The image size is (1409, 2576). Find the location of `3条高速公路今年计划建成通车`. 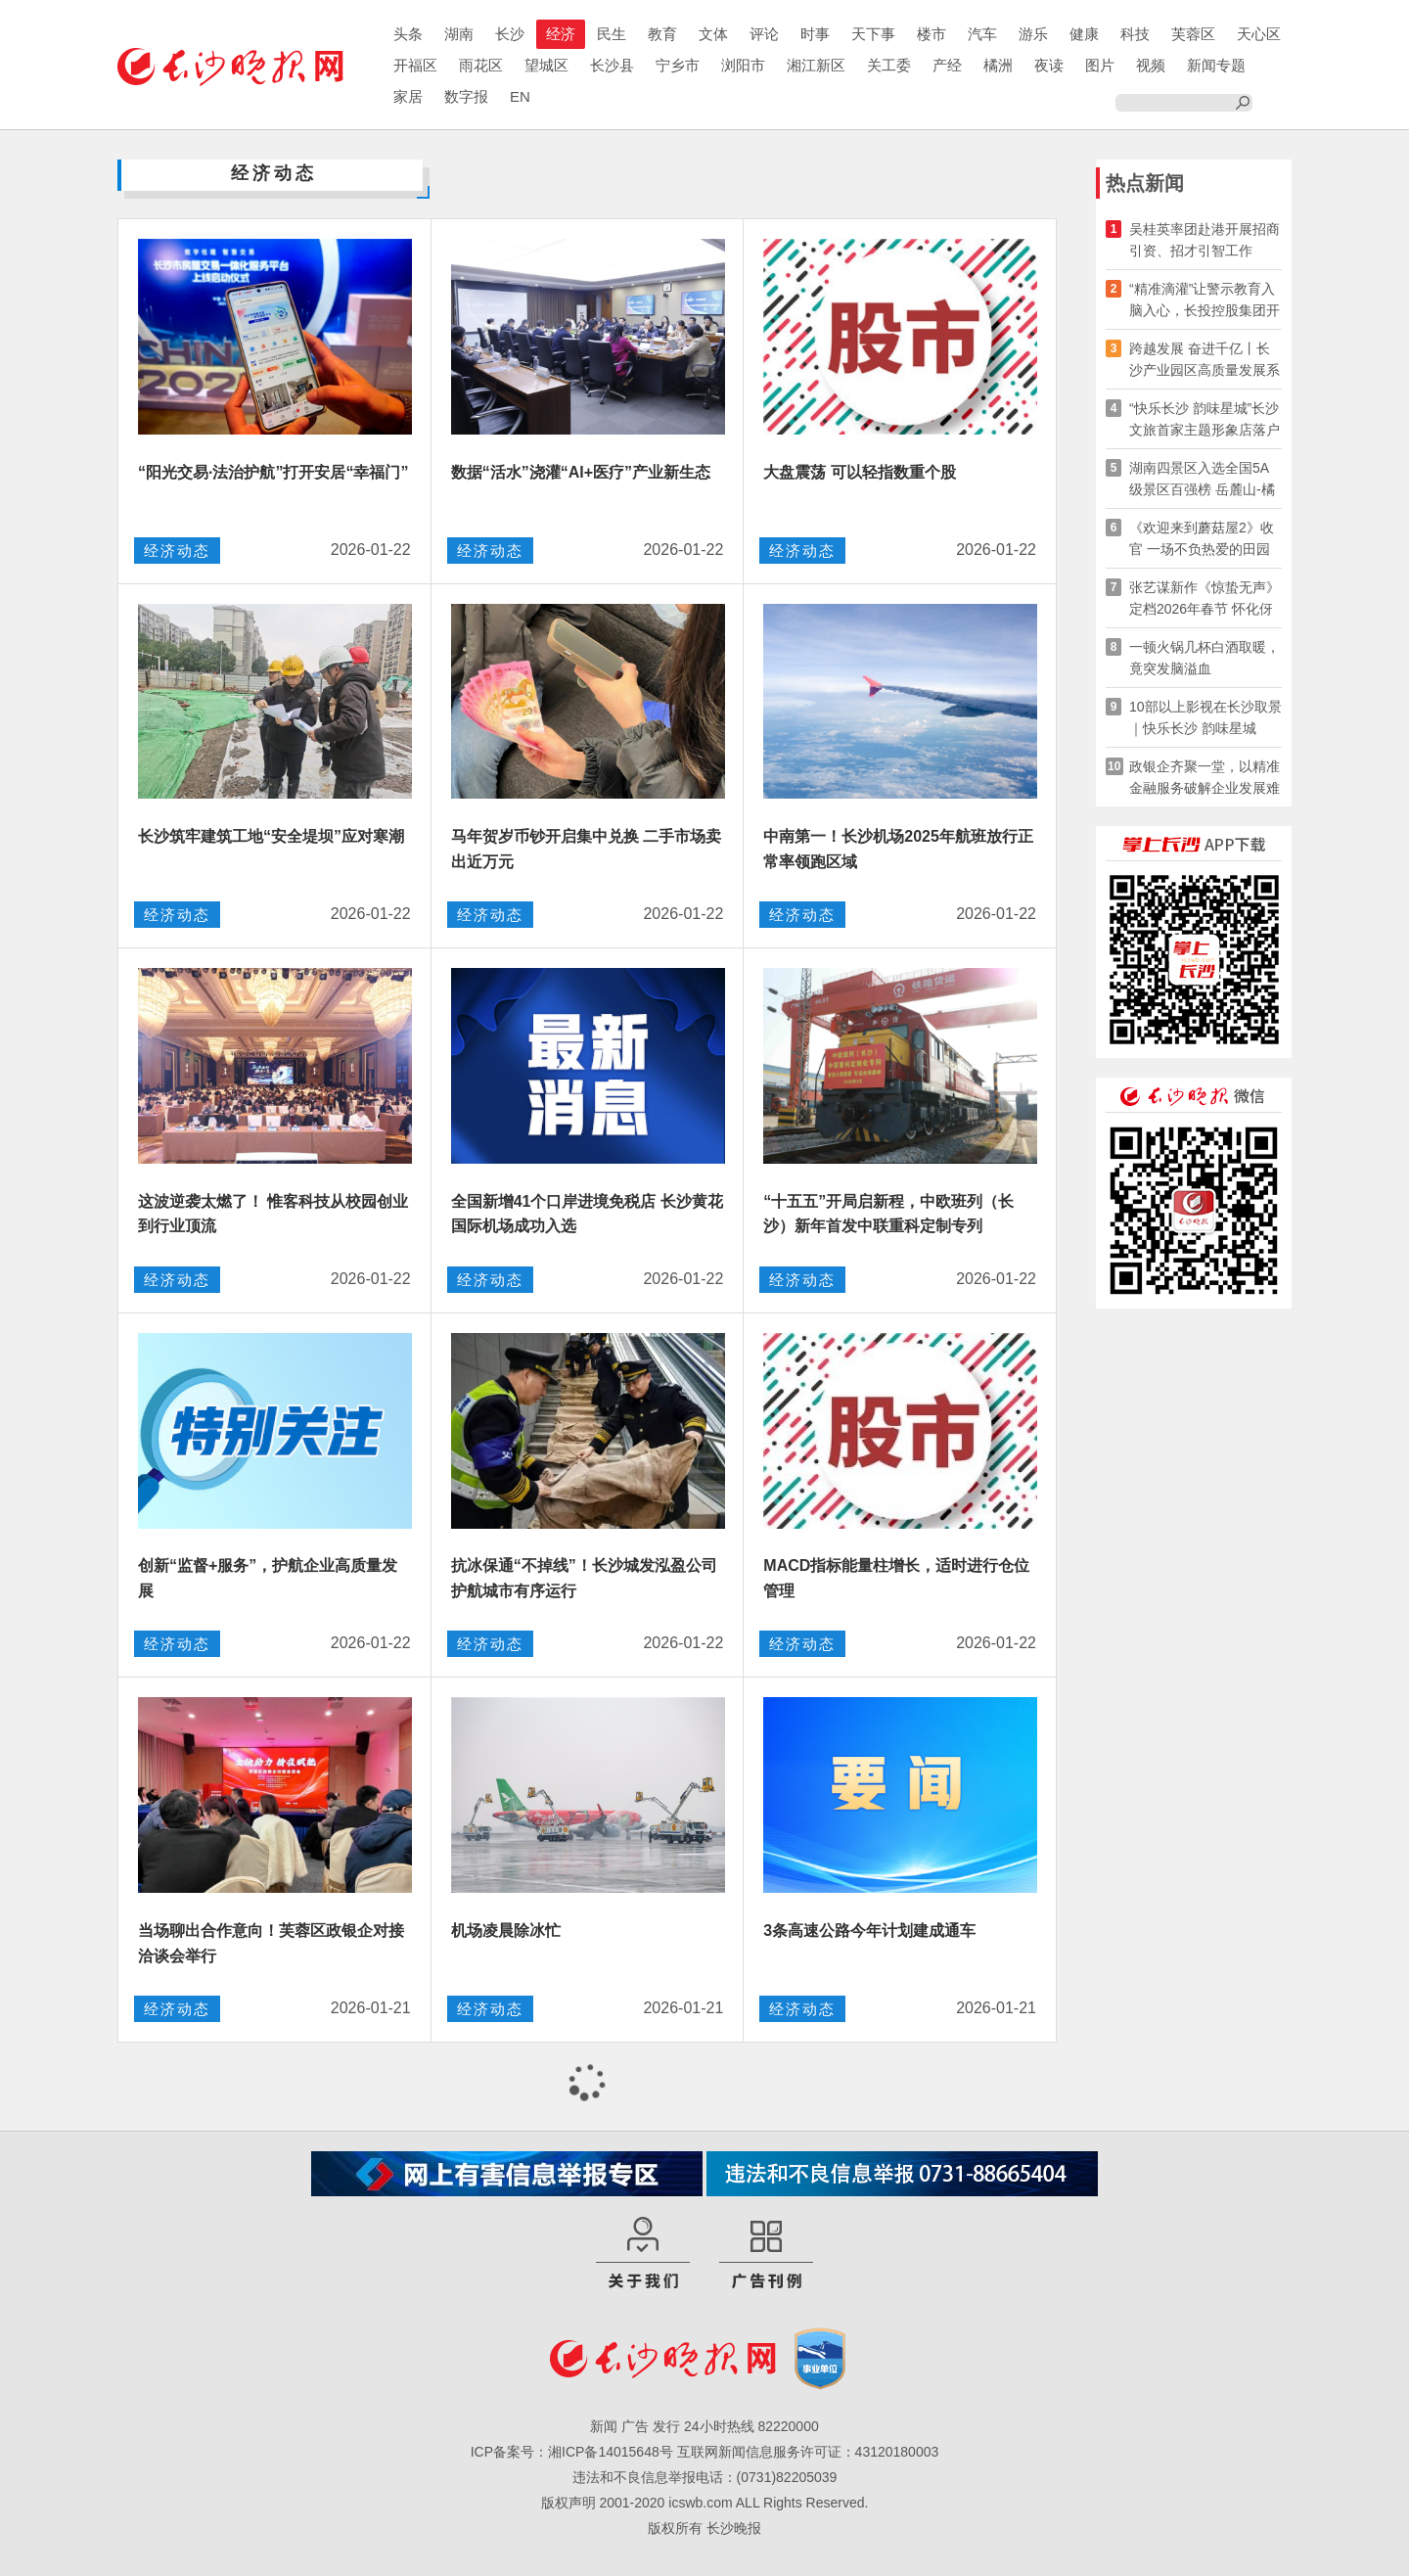

3条高速公路今年计划建成通车 is located at coordinates (869, 1930).